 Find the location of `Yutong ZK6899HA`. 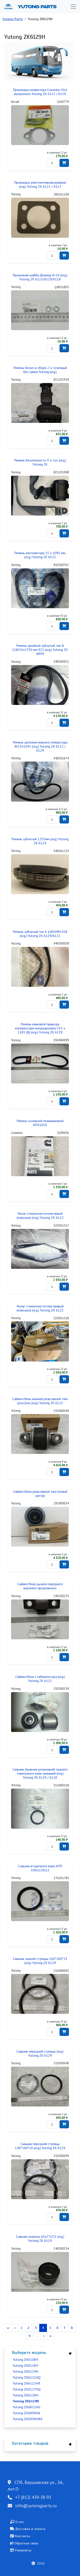

Yutong ZK6899HA is located at coordinates (26, 2413).